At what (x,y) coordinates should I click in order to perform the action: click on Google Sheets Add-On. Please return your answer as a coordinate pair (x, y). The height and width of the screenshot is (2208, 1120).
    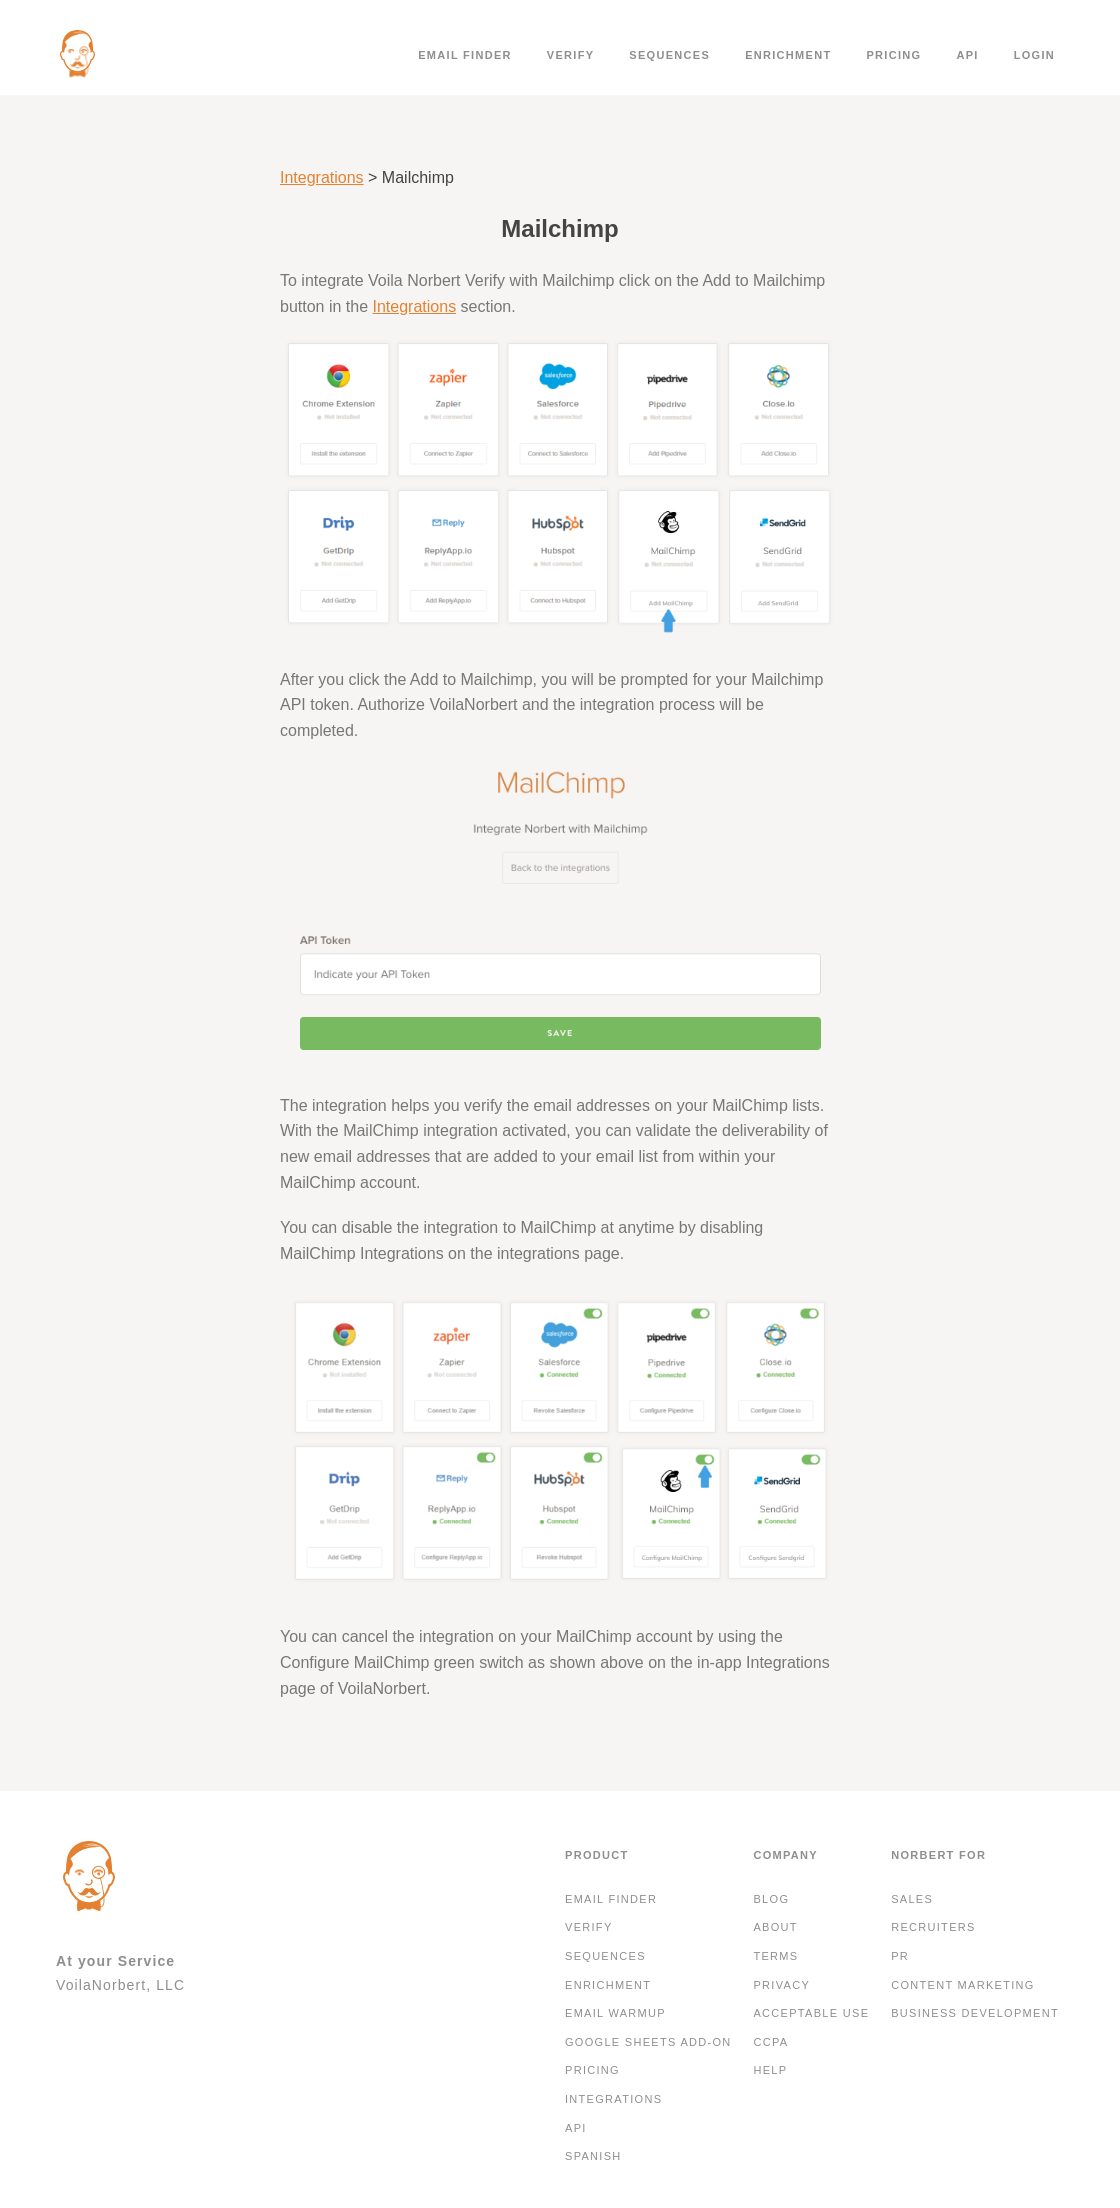
    Looking at the image, I should click on (648, 2042).